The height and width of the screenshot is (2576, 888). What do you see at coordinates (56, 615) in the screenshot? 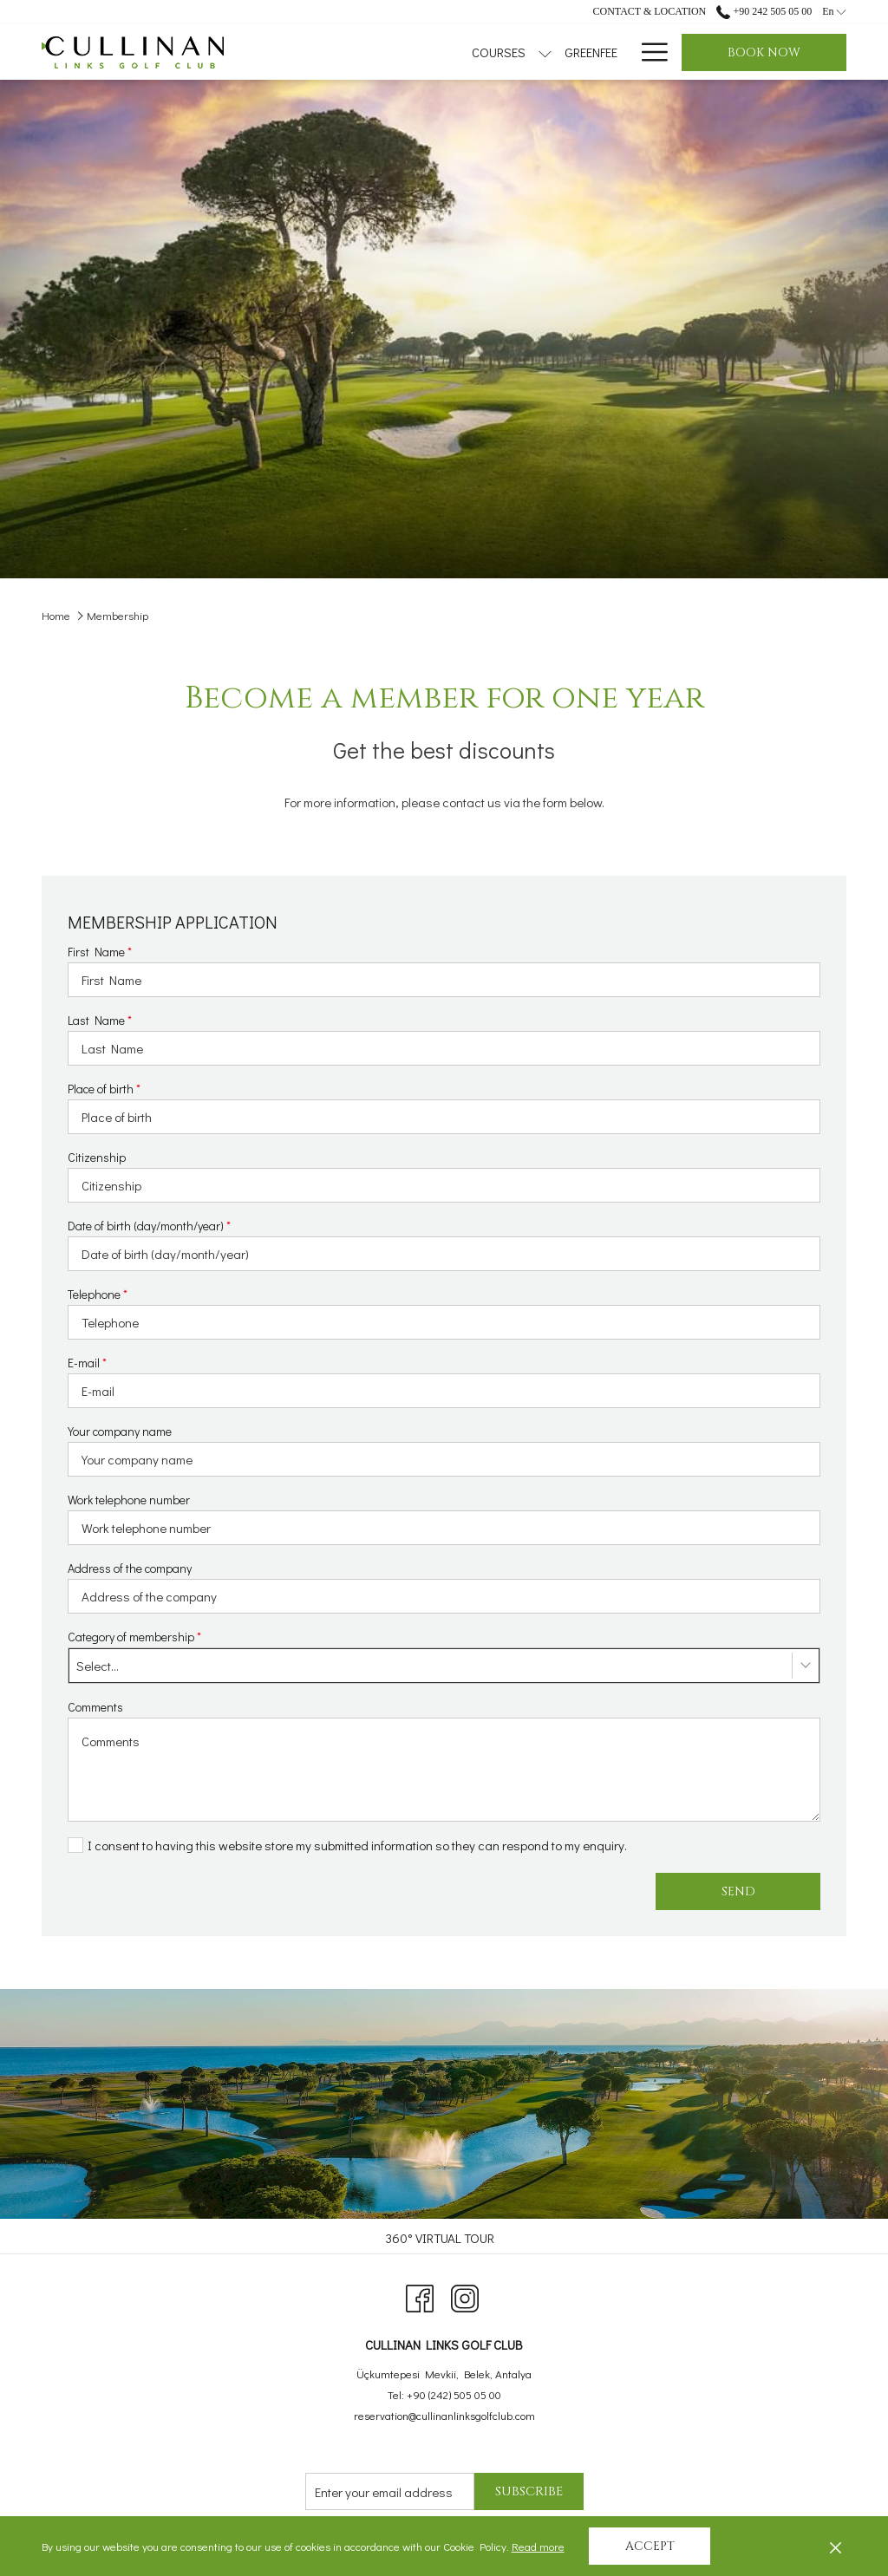
I see `Home` at bounding box center [56, 615].